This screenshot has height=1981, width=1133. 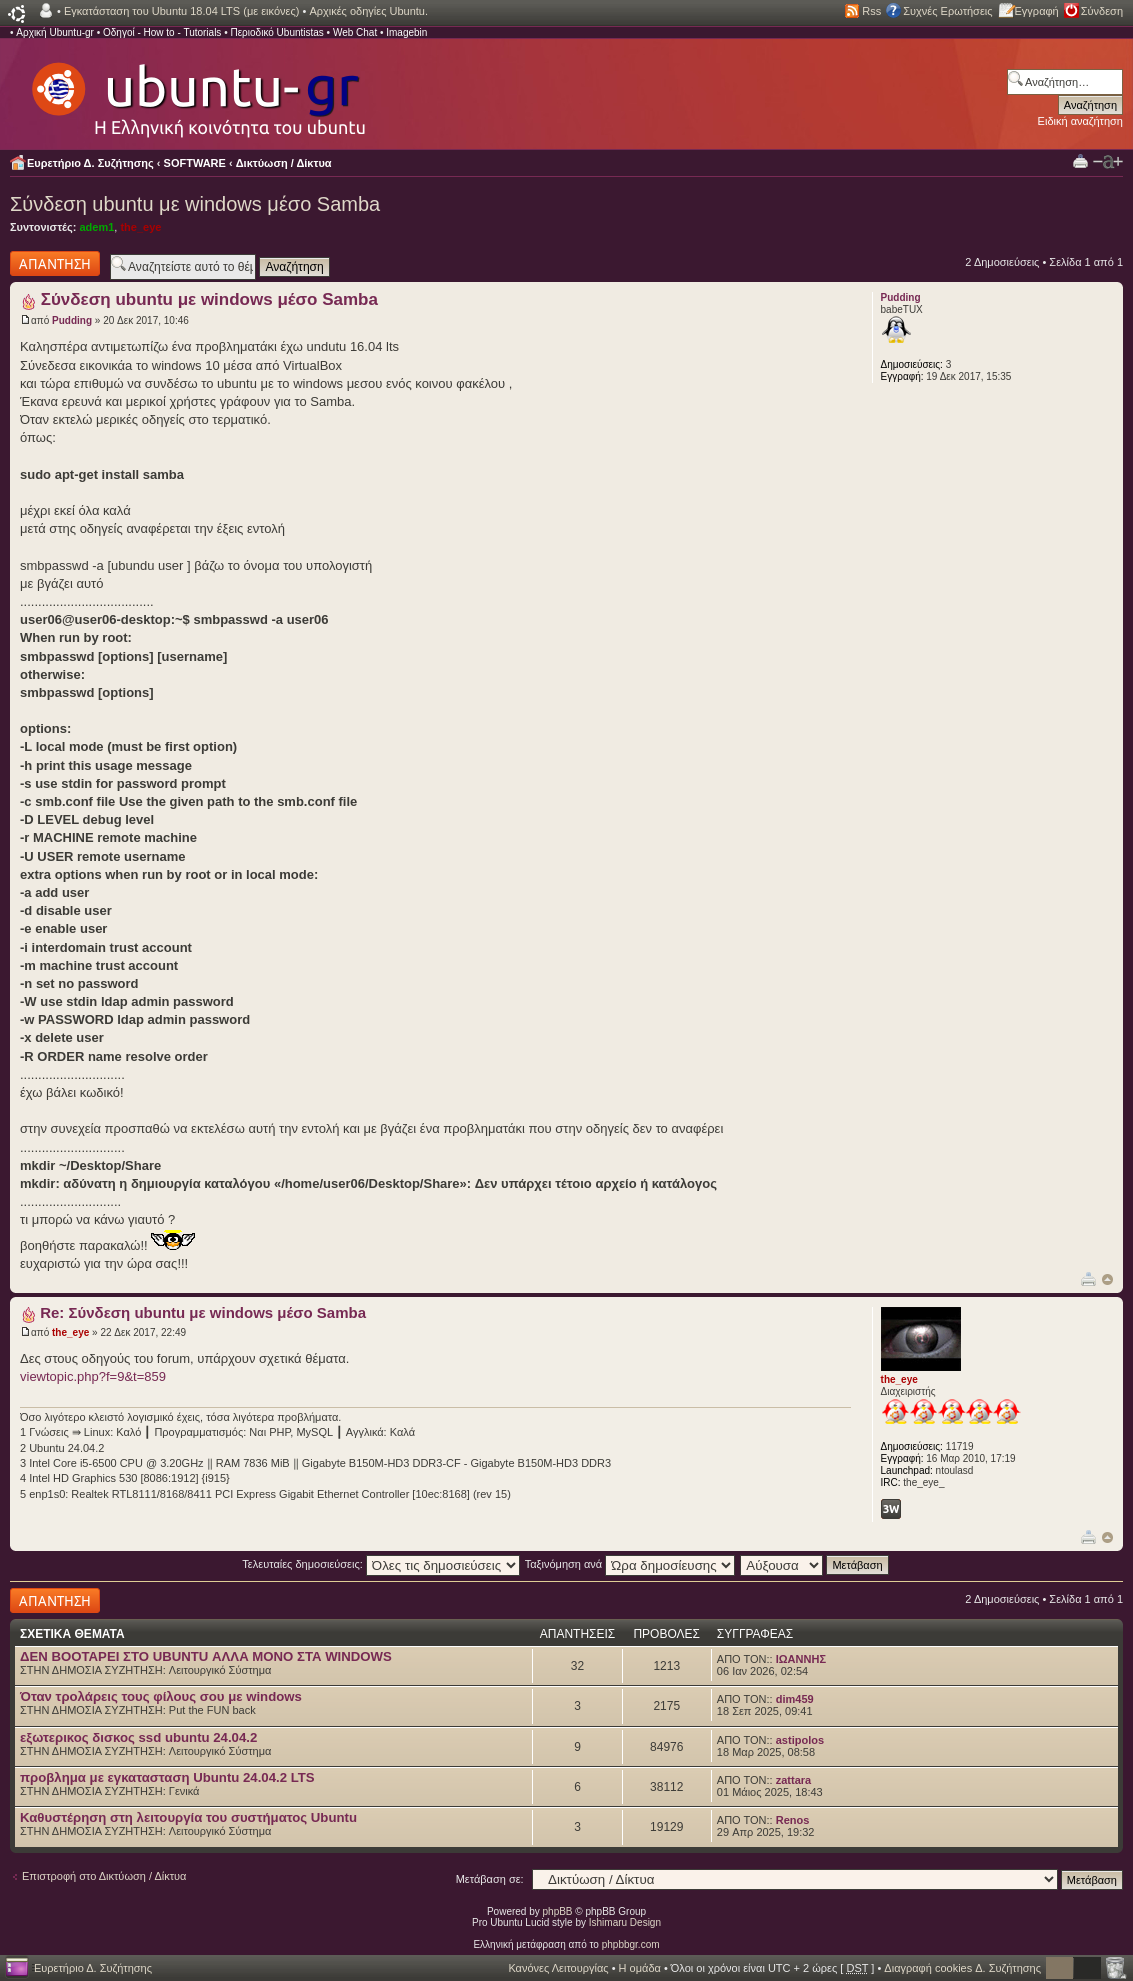 What do you see at coordinates (871, 11) in the screenshot?
I see `Rss` at bounding box center [871, 11].